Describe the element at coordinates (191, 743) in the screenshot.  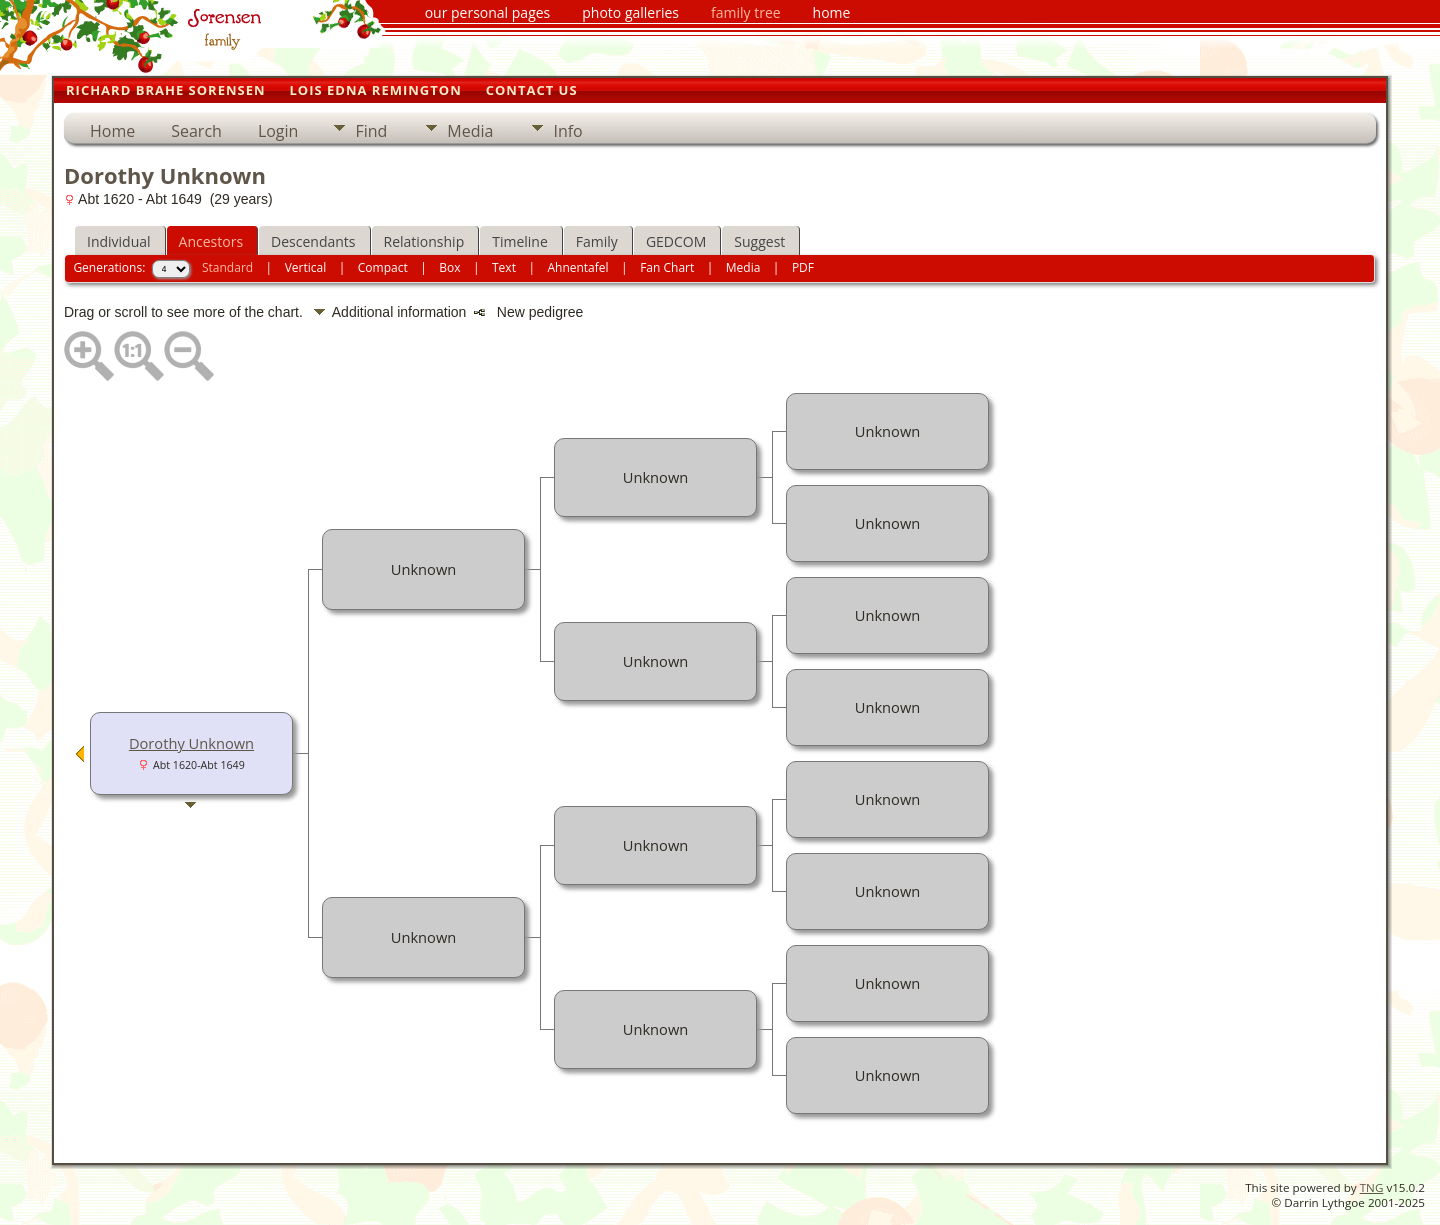
I see `Dorothy Unknown` at that location.